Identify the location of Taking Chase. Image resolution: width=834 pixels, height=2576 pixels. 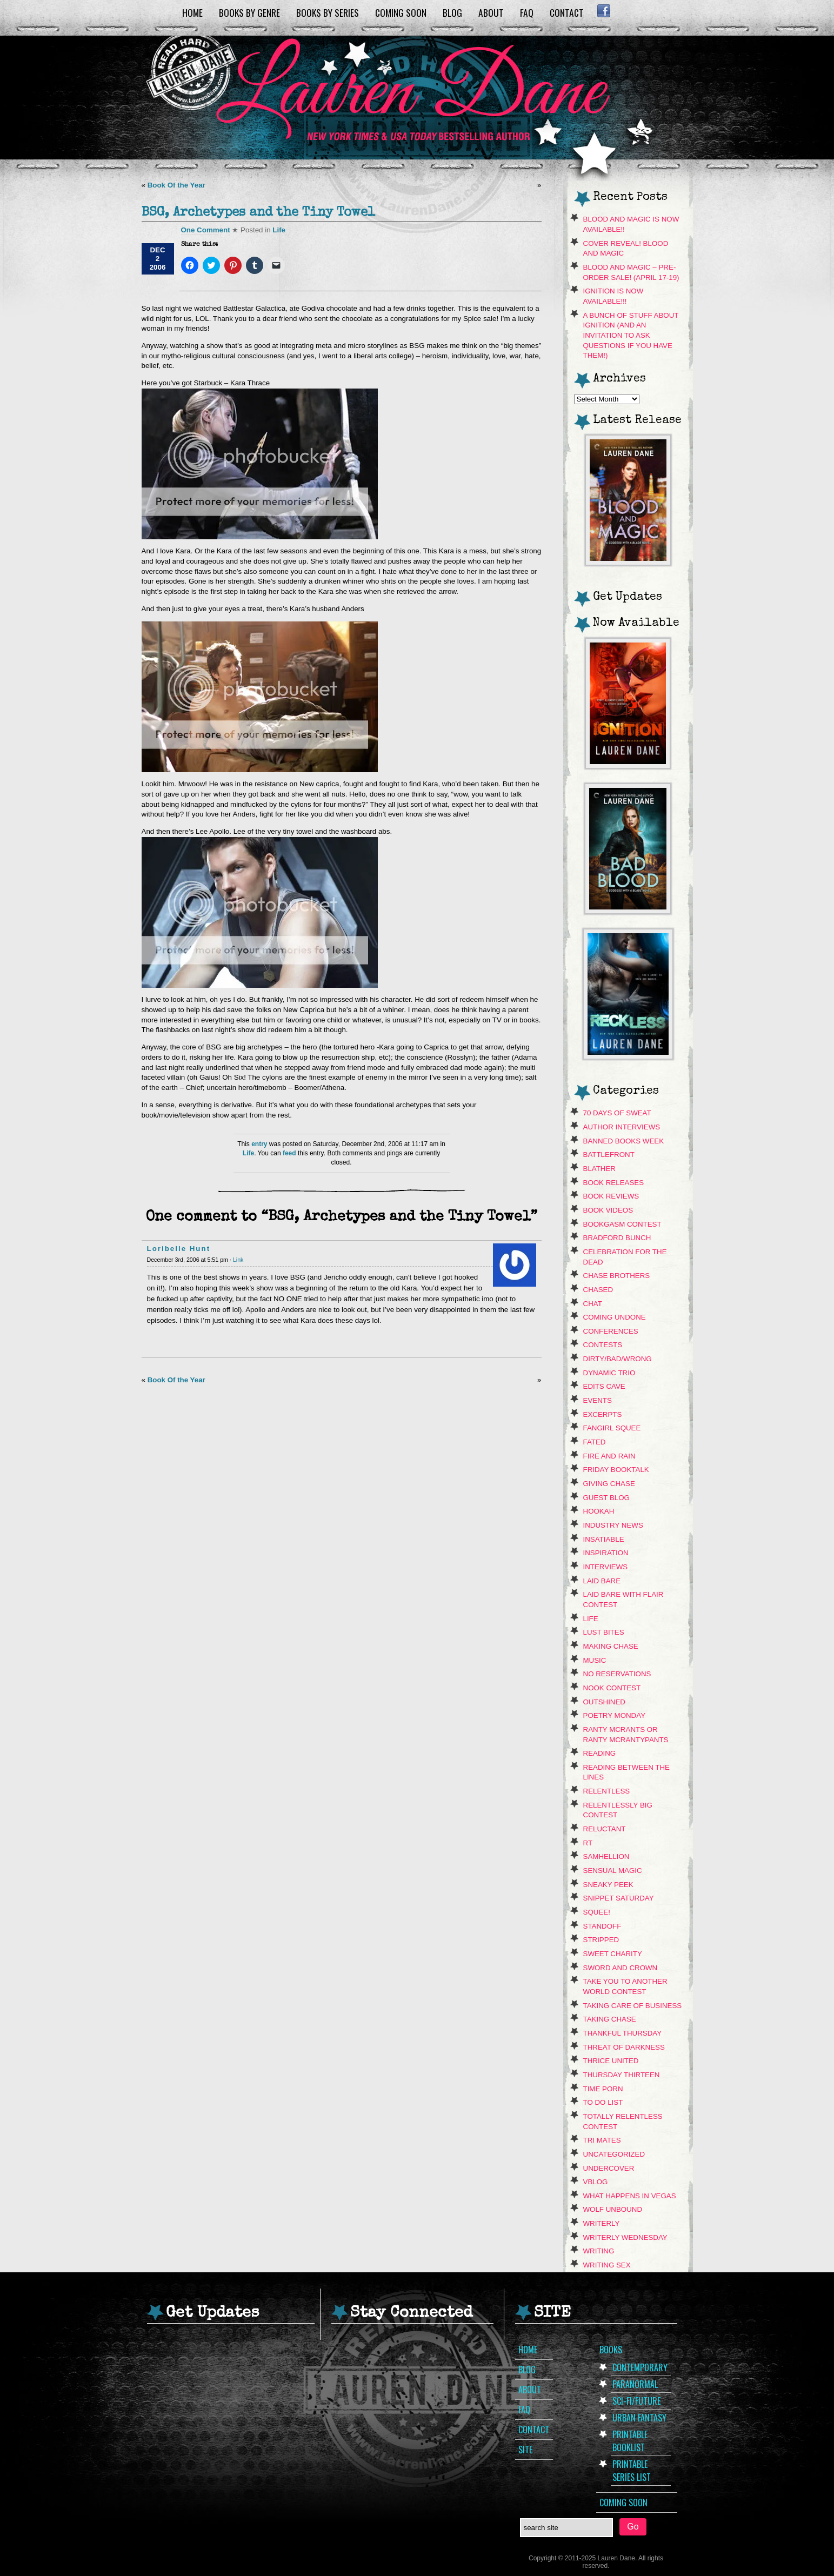
(609, 2019).